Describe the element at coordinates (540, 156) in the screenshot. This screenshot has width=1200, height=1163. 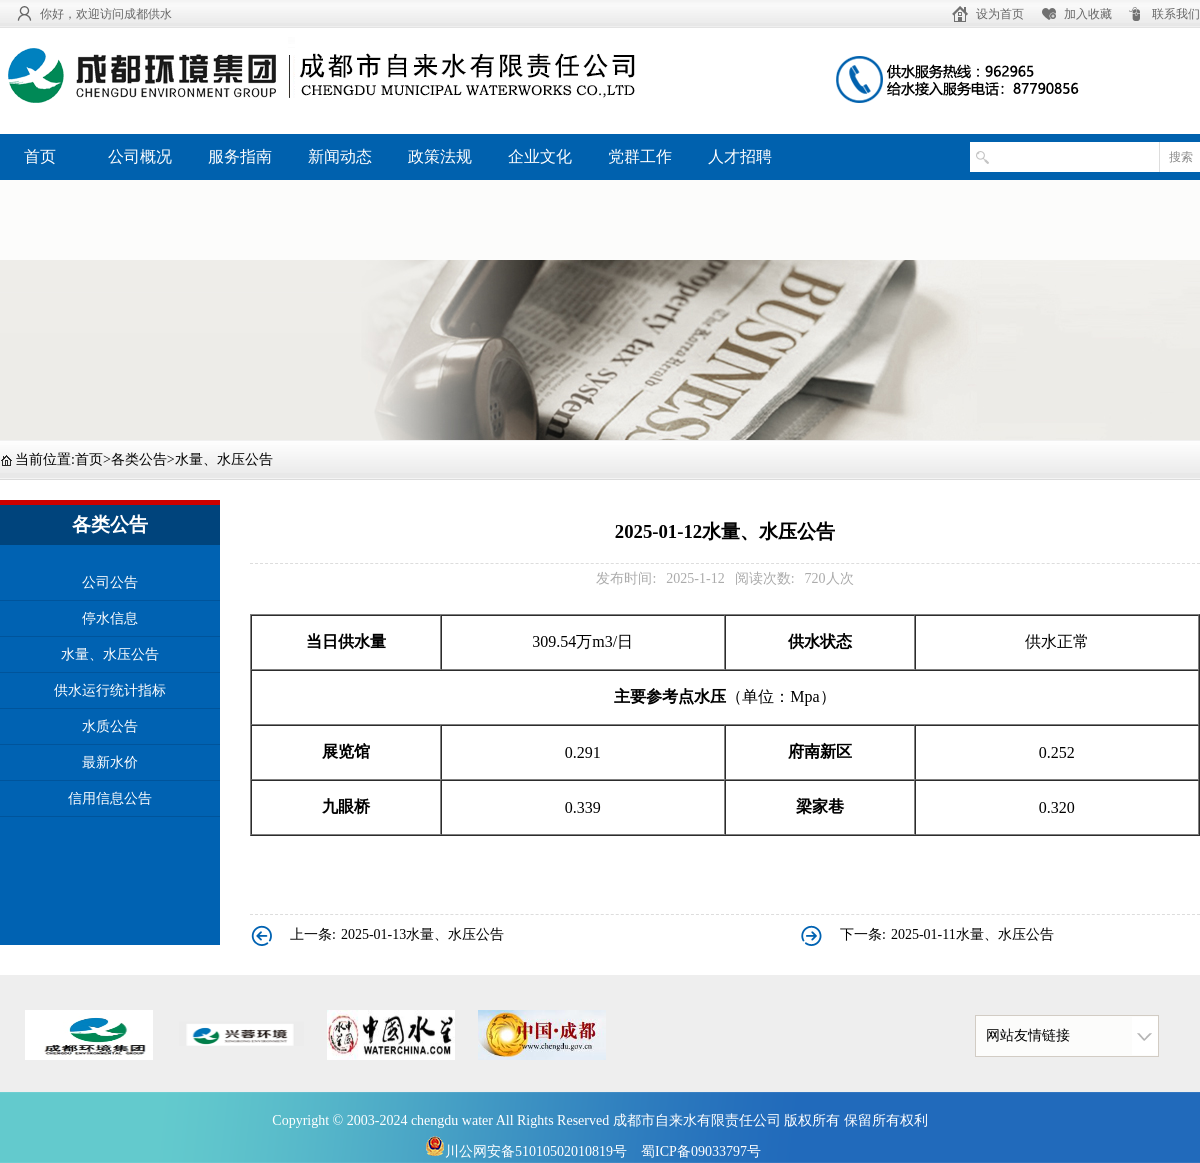
I see `企业文化` at that location.